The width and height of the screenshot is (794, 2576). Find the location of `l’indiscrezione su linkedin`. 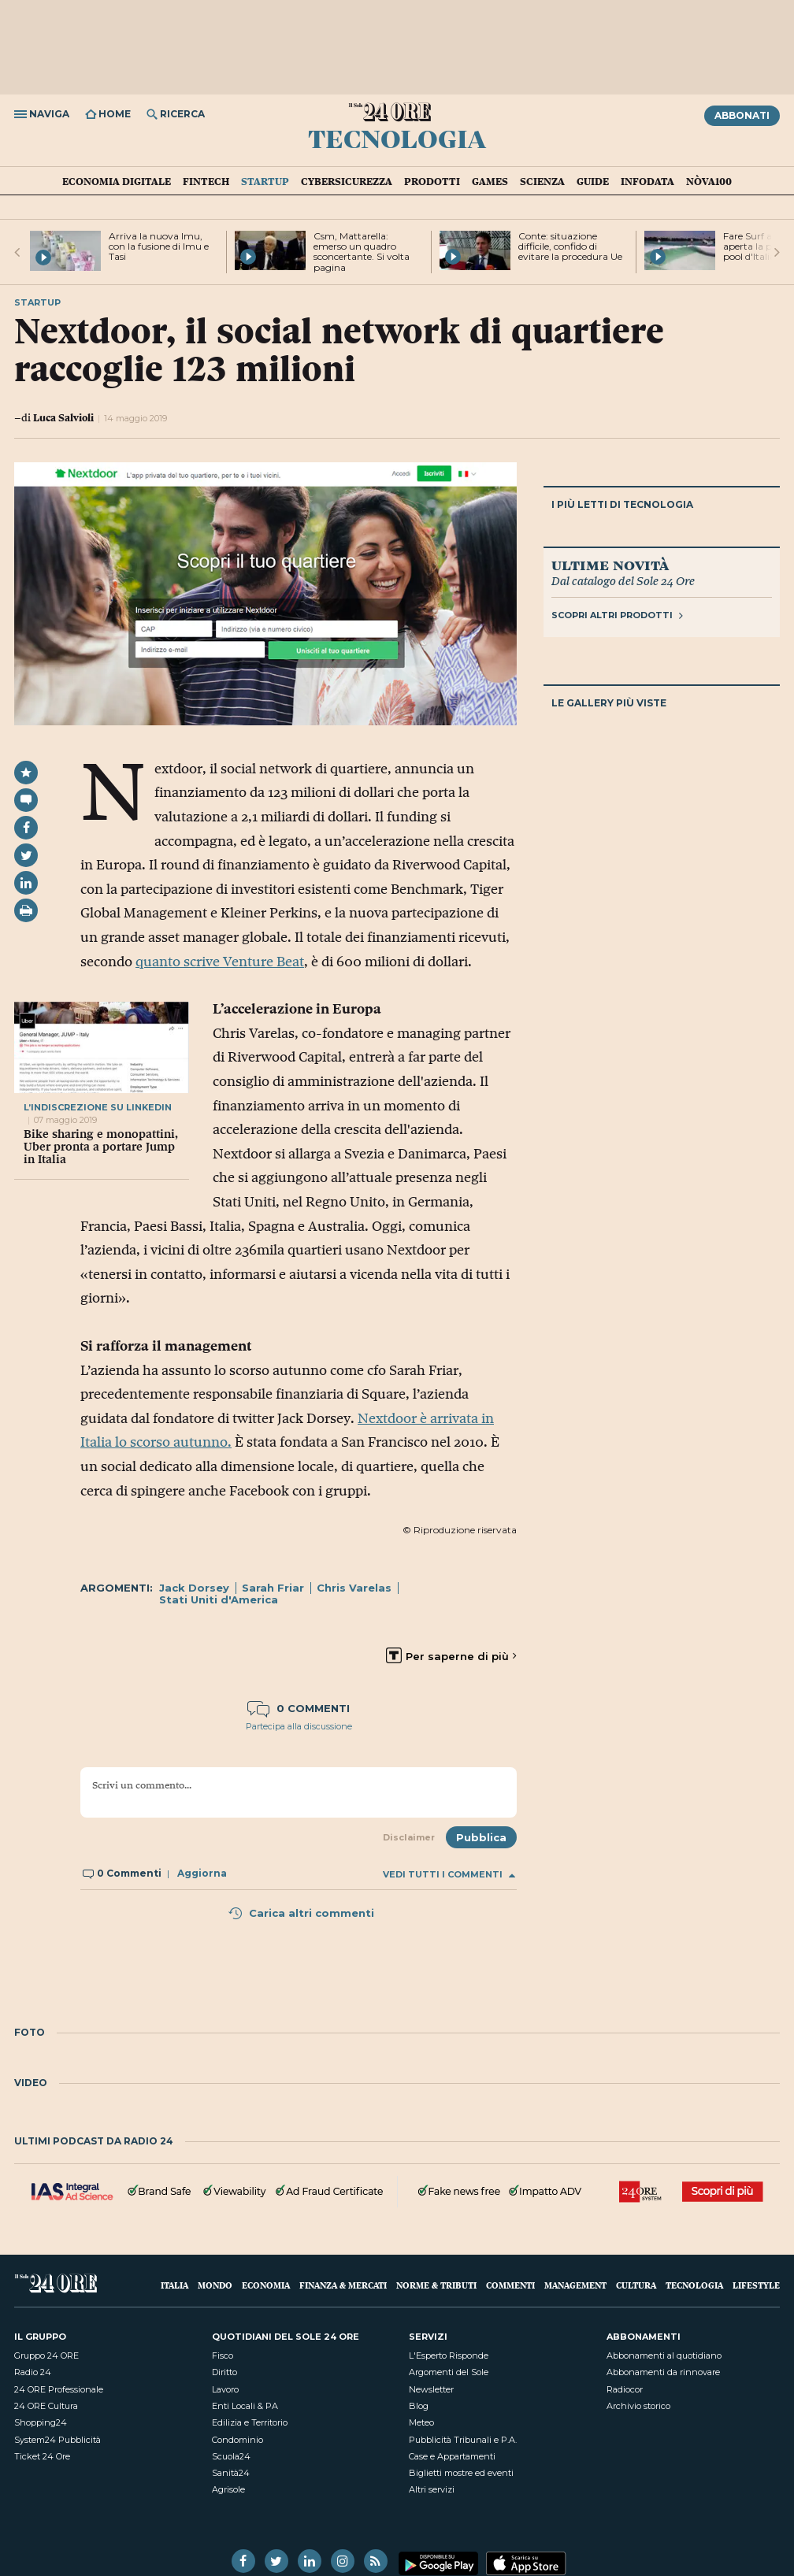

l’indiscrezione su linkedin is located at coordinates (98, 1107).